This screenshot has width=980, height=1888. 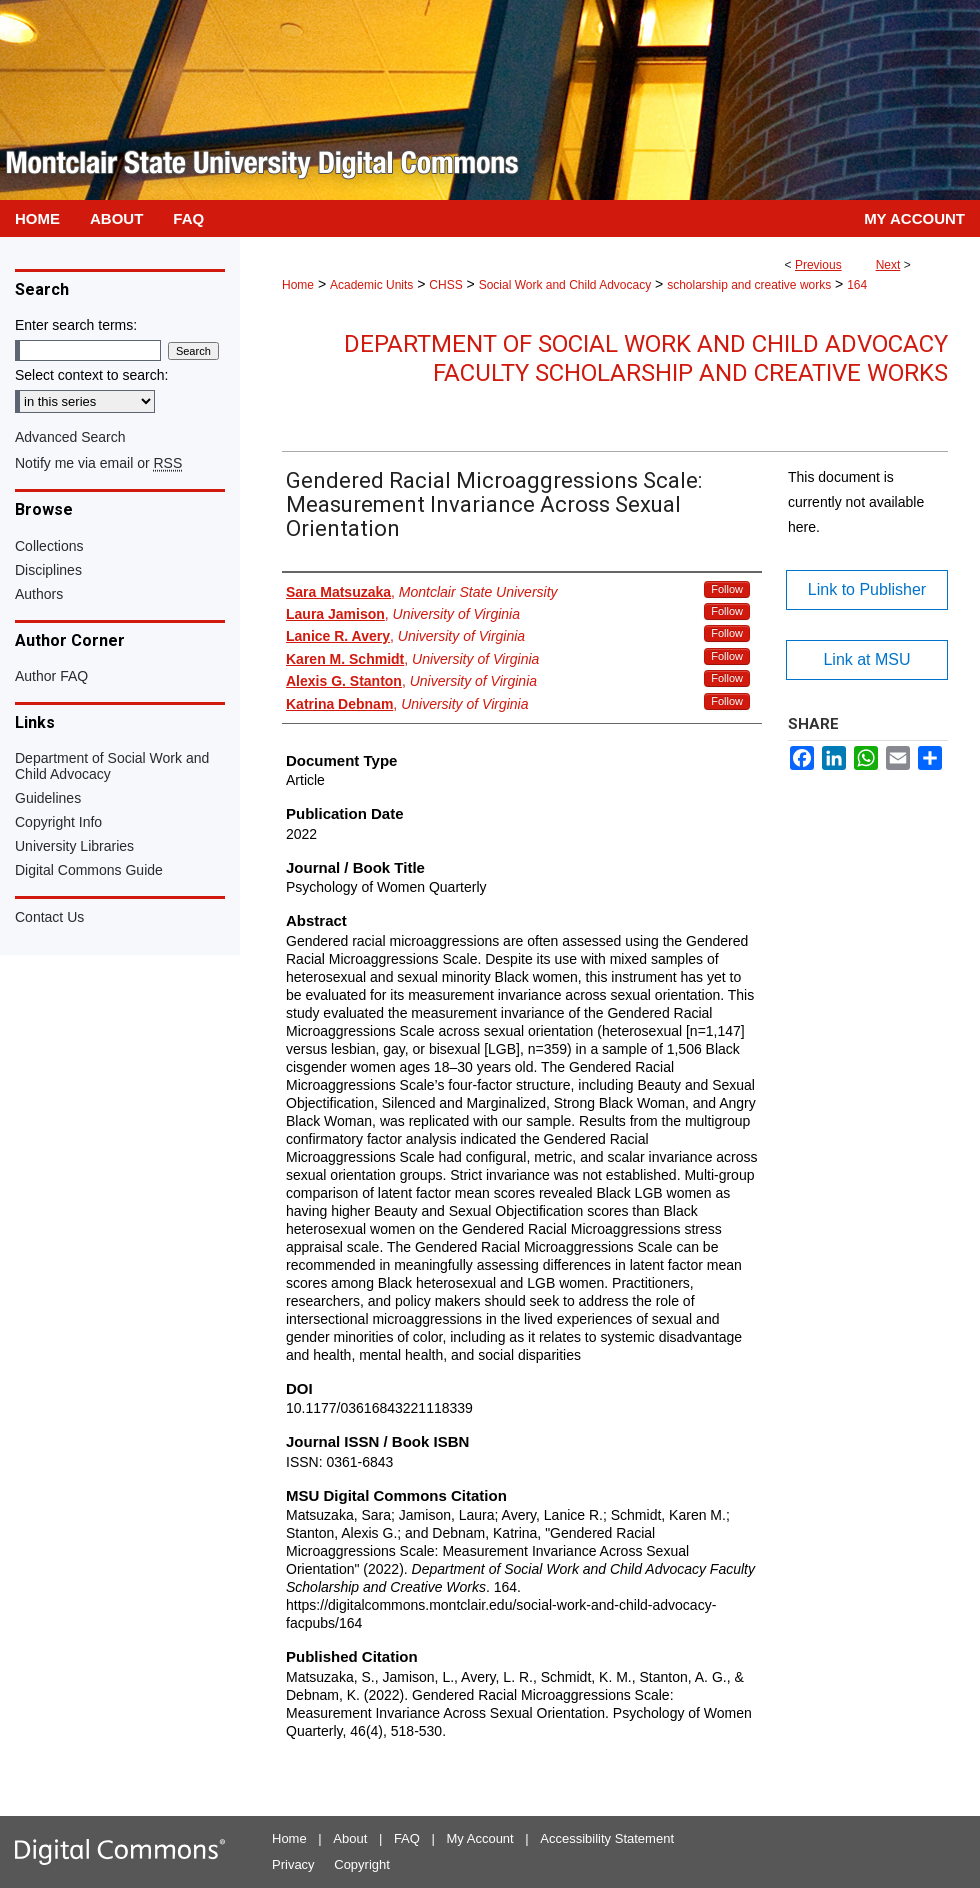 What do you see at coordinates (445, 285) in the screenshot?
I see `CHSS` at bounding box center [445, 285].